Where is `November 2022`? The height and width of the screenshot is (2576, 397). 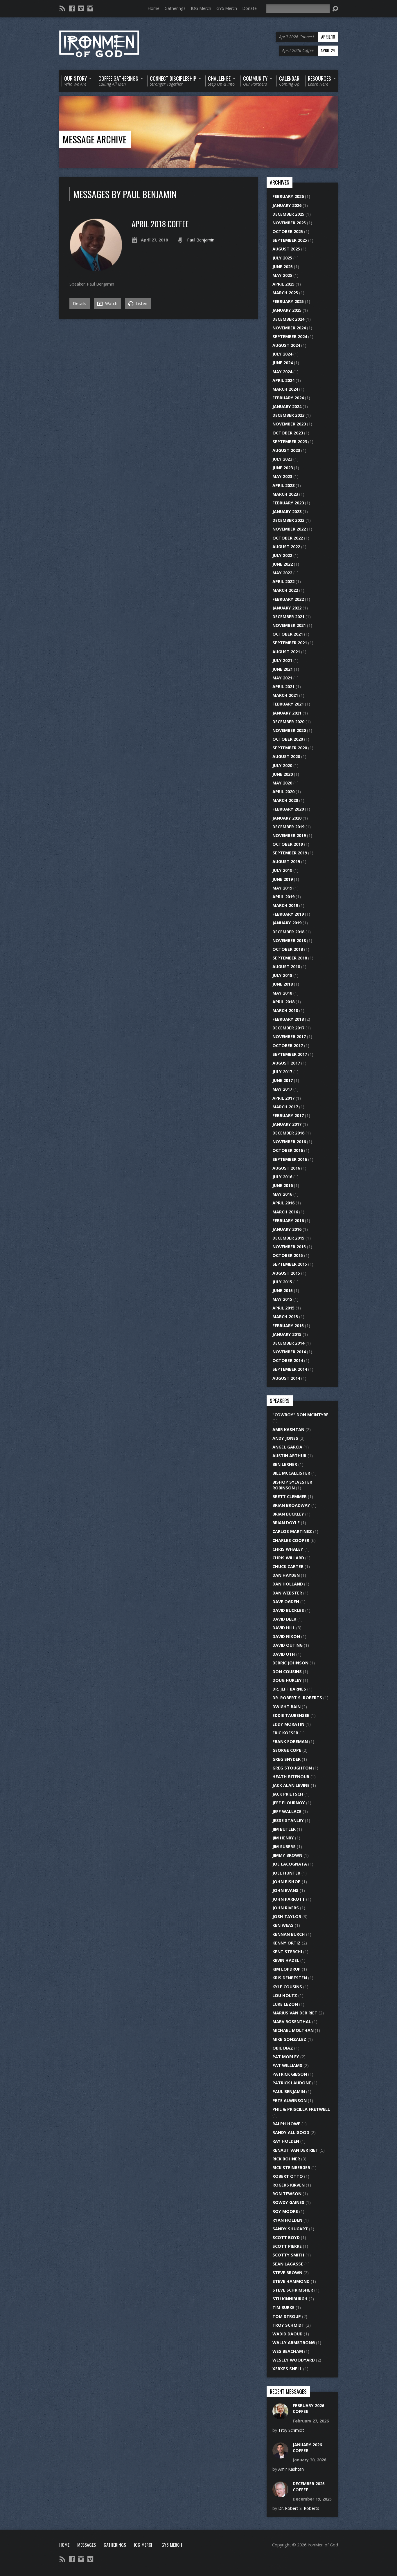 November 2022 is located at coordinates (289, 529).